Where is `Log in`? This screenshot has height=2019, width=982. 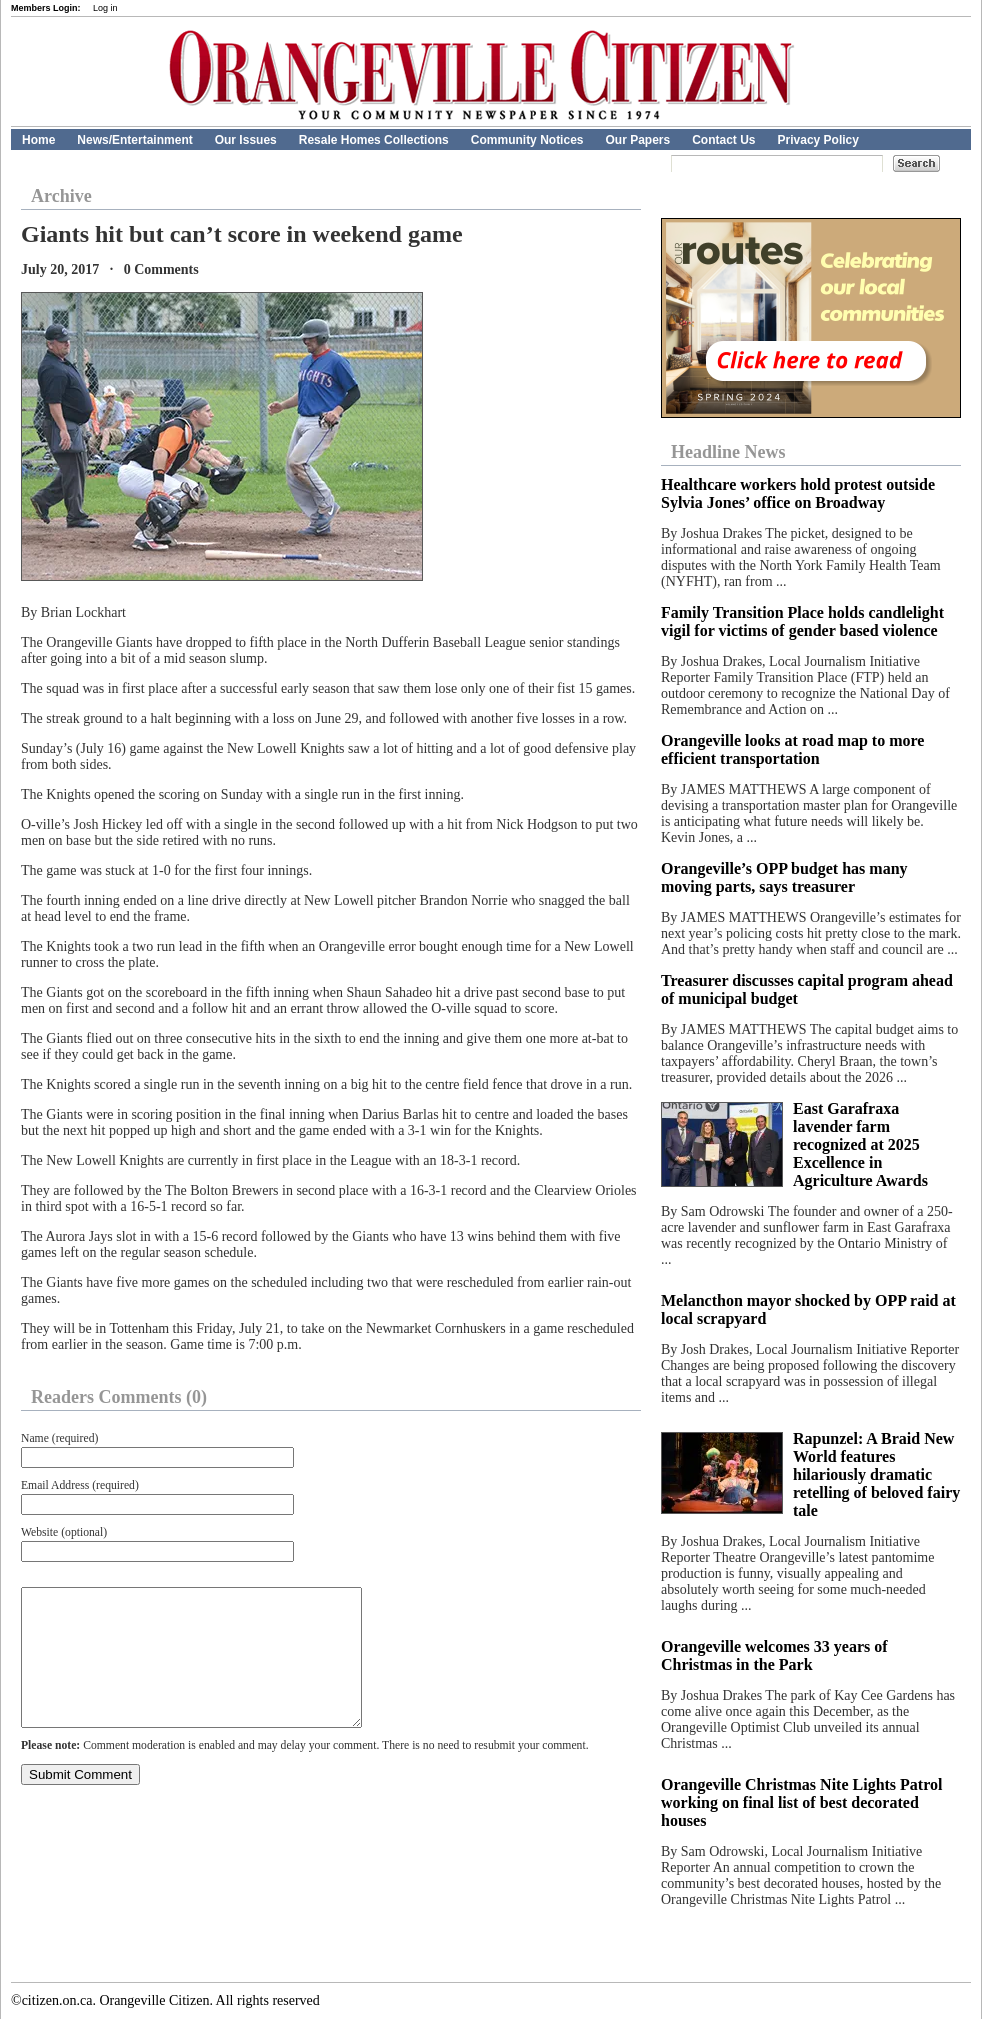
Log in is located at coordinates (105, 8).